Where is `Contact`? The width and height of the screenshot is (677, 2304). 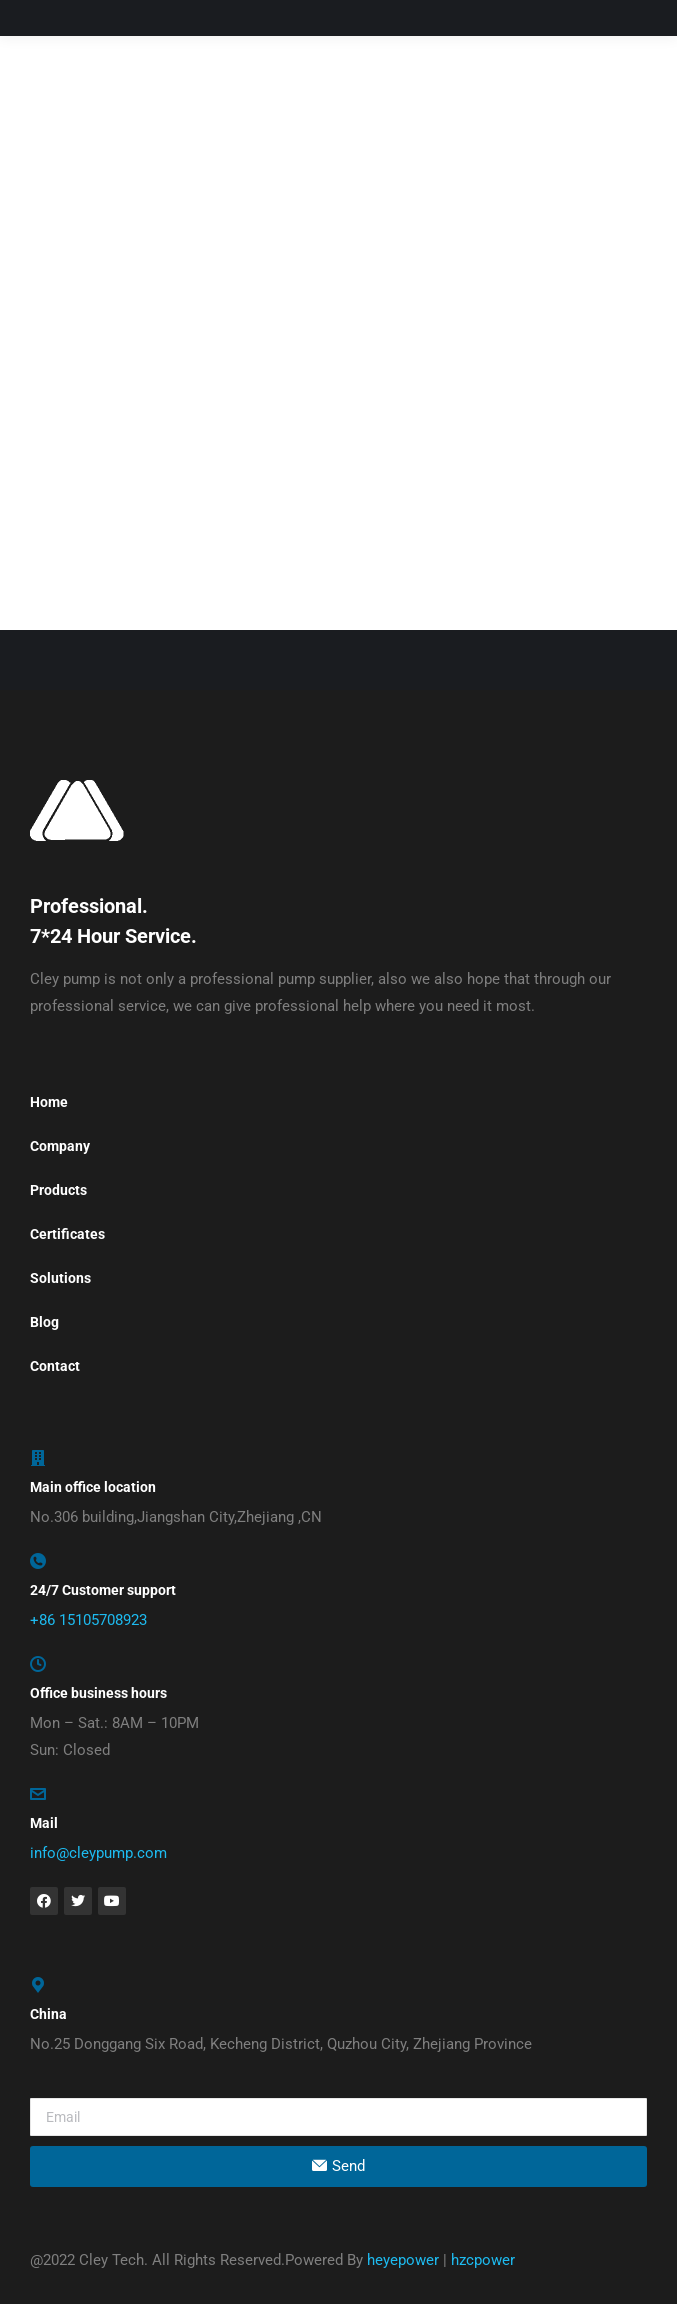 Contact is located at coordinates (55, 1366).